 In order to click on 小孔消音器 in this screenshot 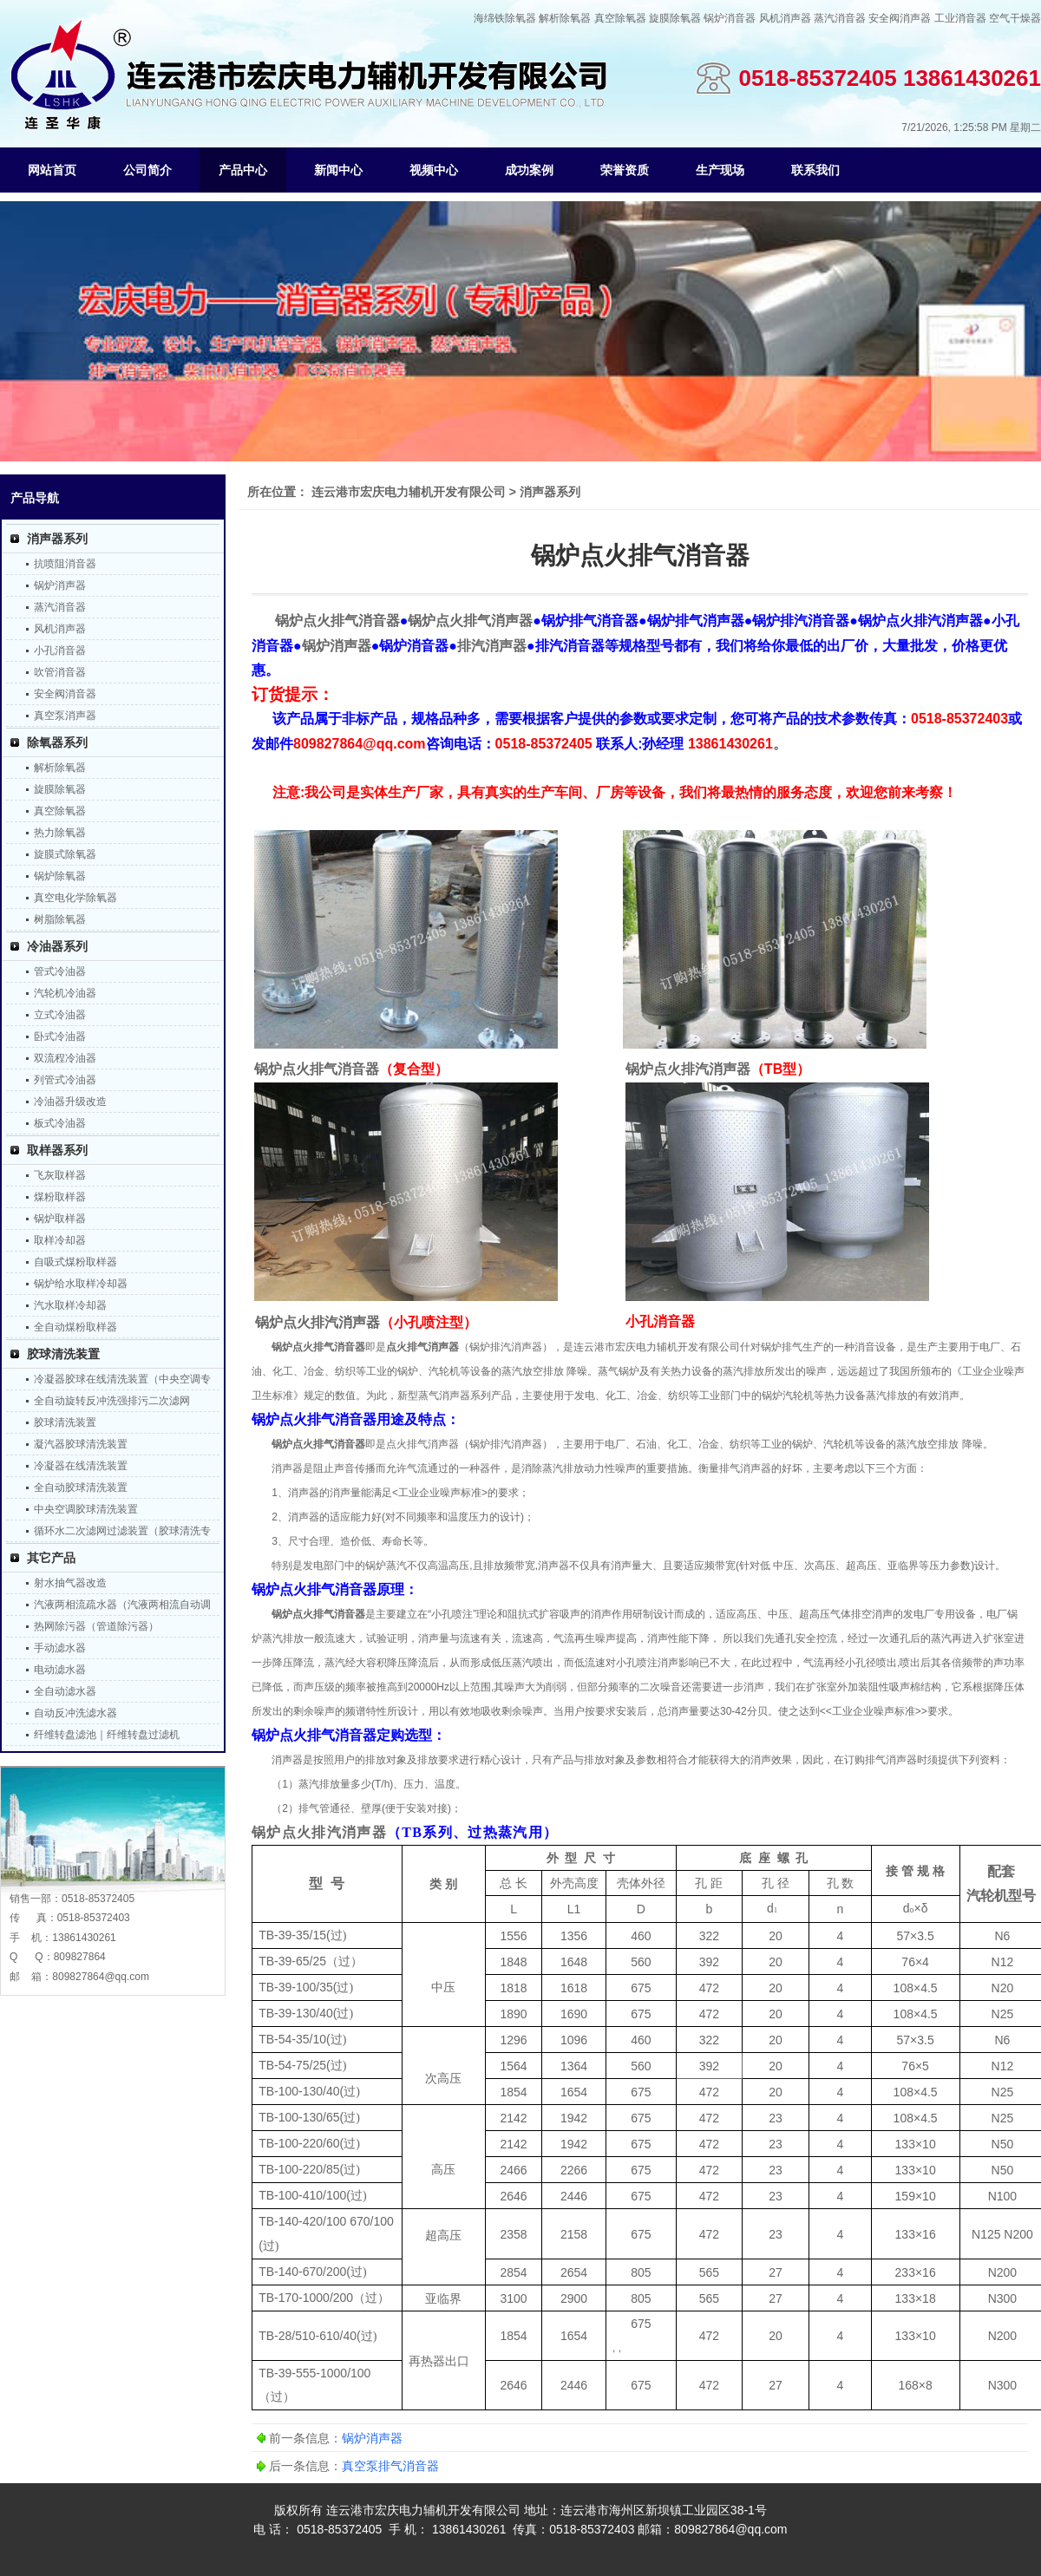, I will do `click(60, 650)`.